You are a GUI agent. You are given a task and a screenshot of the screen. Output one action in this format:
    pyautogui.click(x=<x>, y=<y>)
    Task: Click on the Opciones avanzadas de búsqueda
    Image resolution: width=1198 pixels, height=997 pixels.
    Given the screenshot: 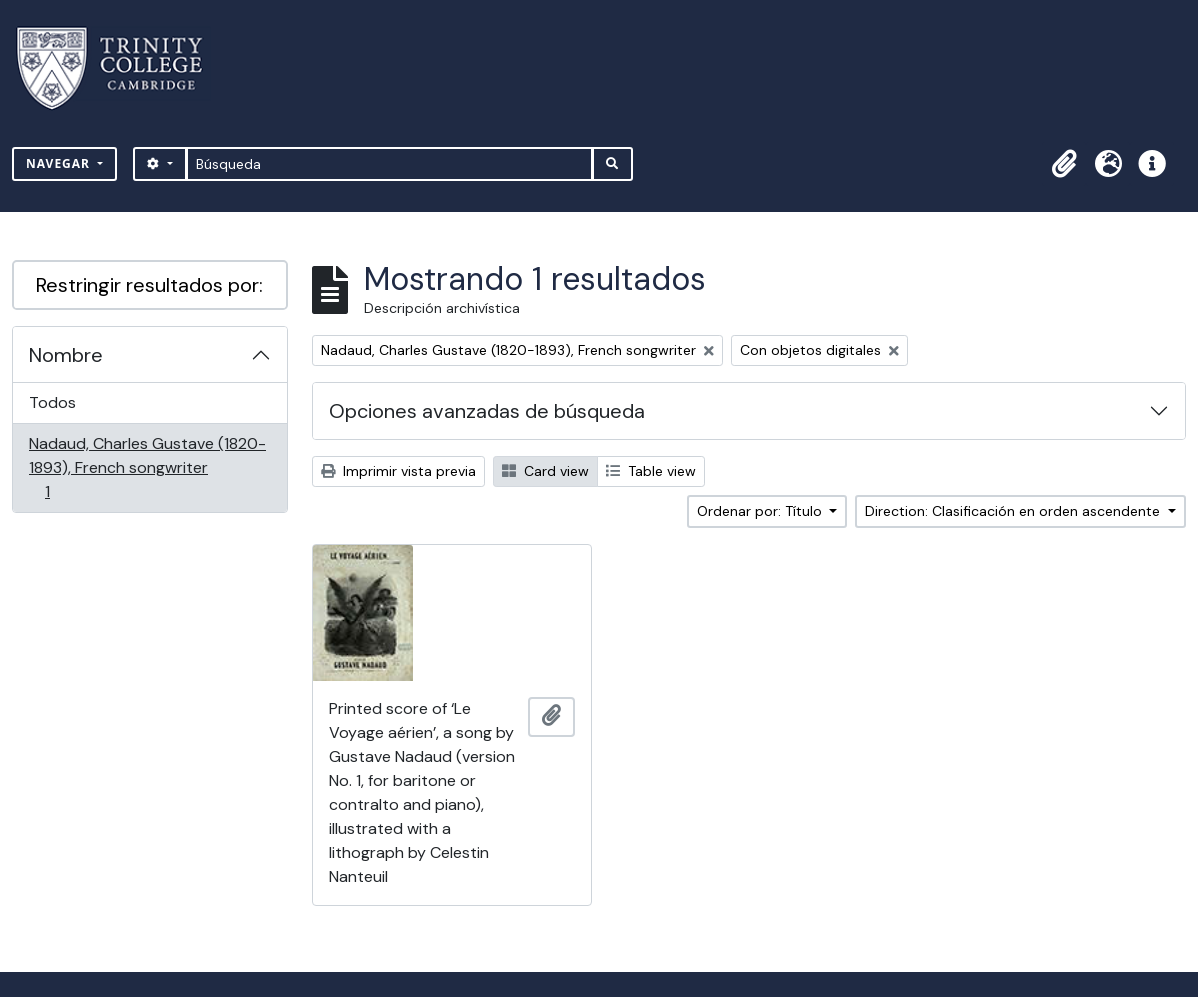 What is the action you would take?
    pyautogui.click(x=487, y=411)
    